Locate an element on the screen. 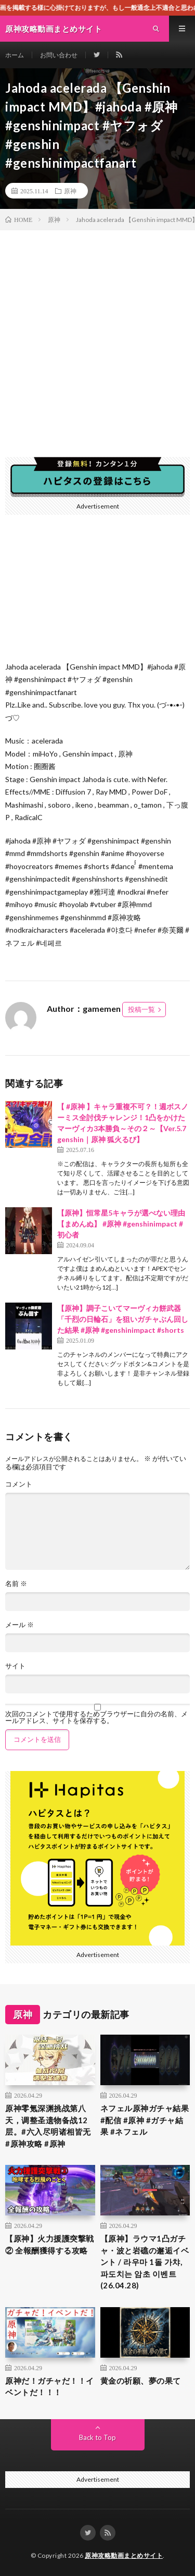 This screenshot has width=195, height=2576. 原神だ！ガチャだ！！イベントだ！！！ is located at coordinates (49, 2386).